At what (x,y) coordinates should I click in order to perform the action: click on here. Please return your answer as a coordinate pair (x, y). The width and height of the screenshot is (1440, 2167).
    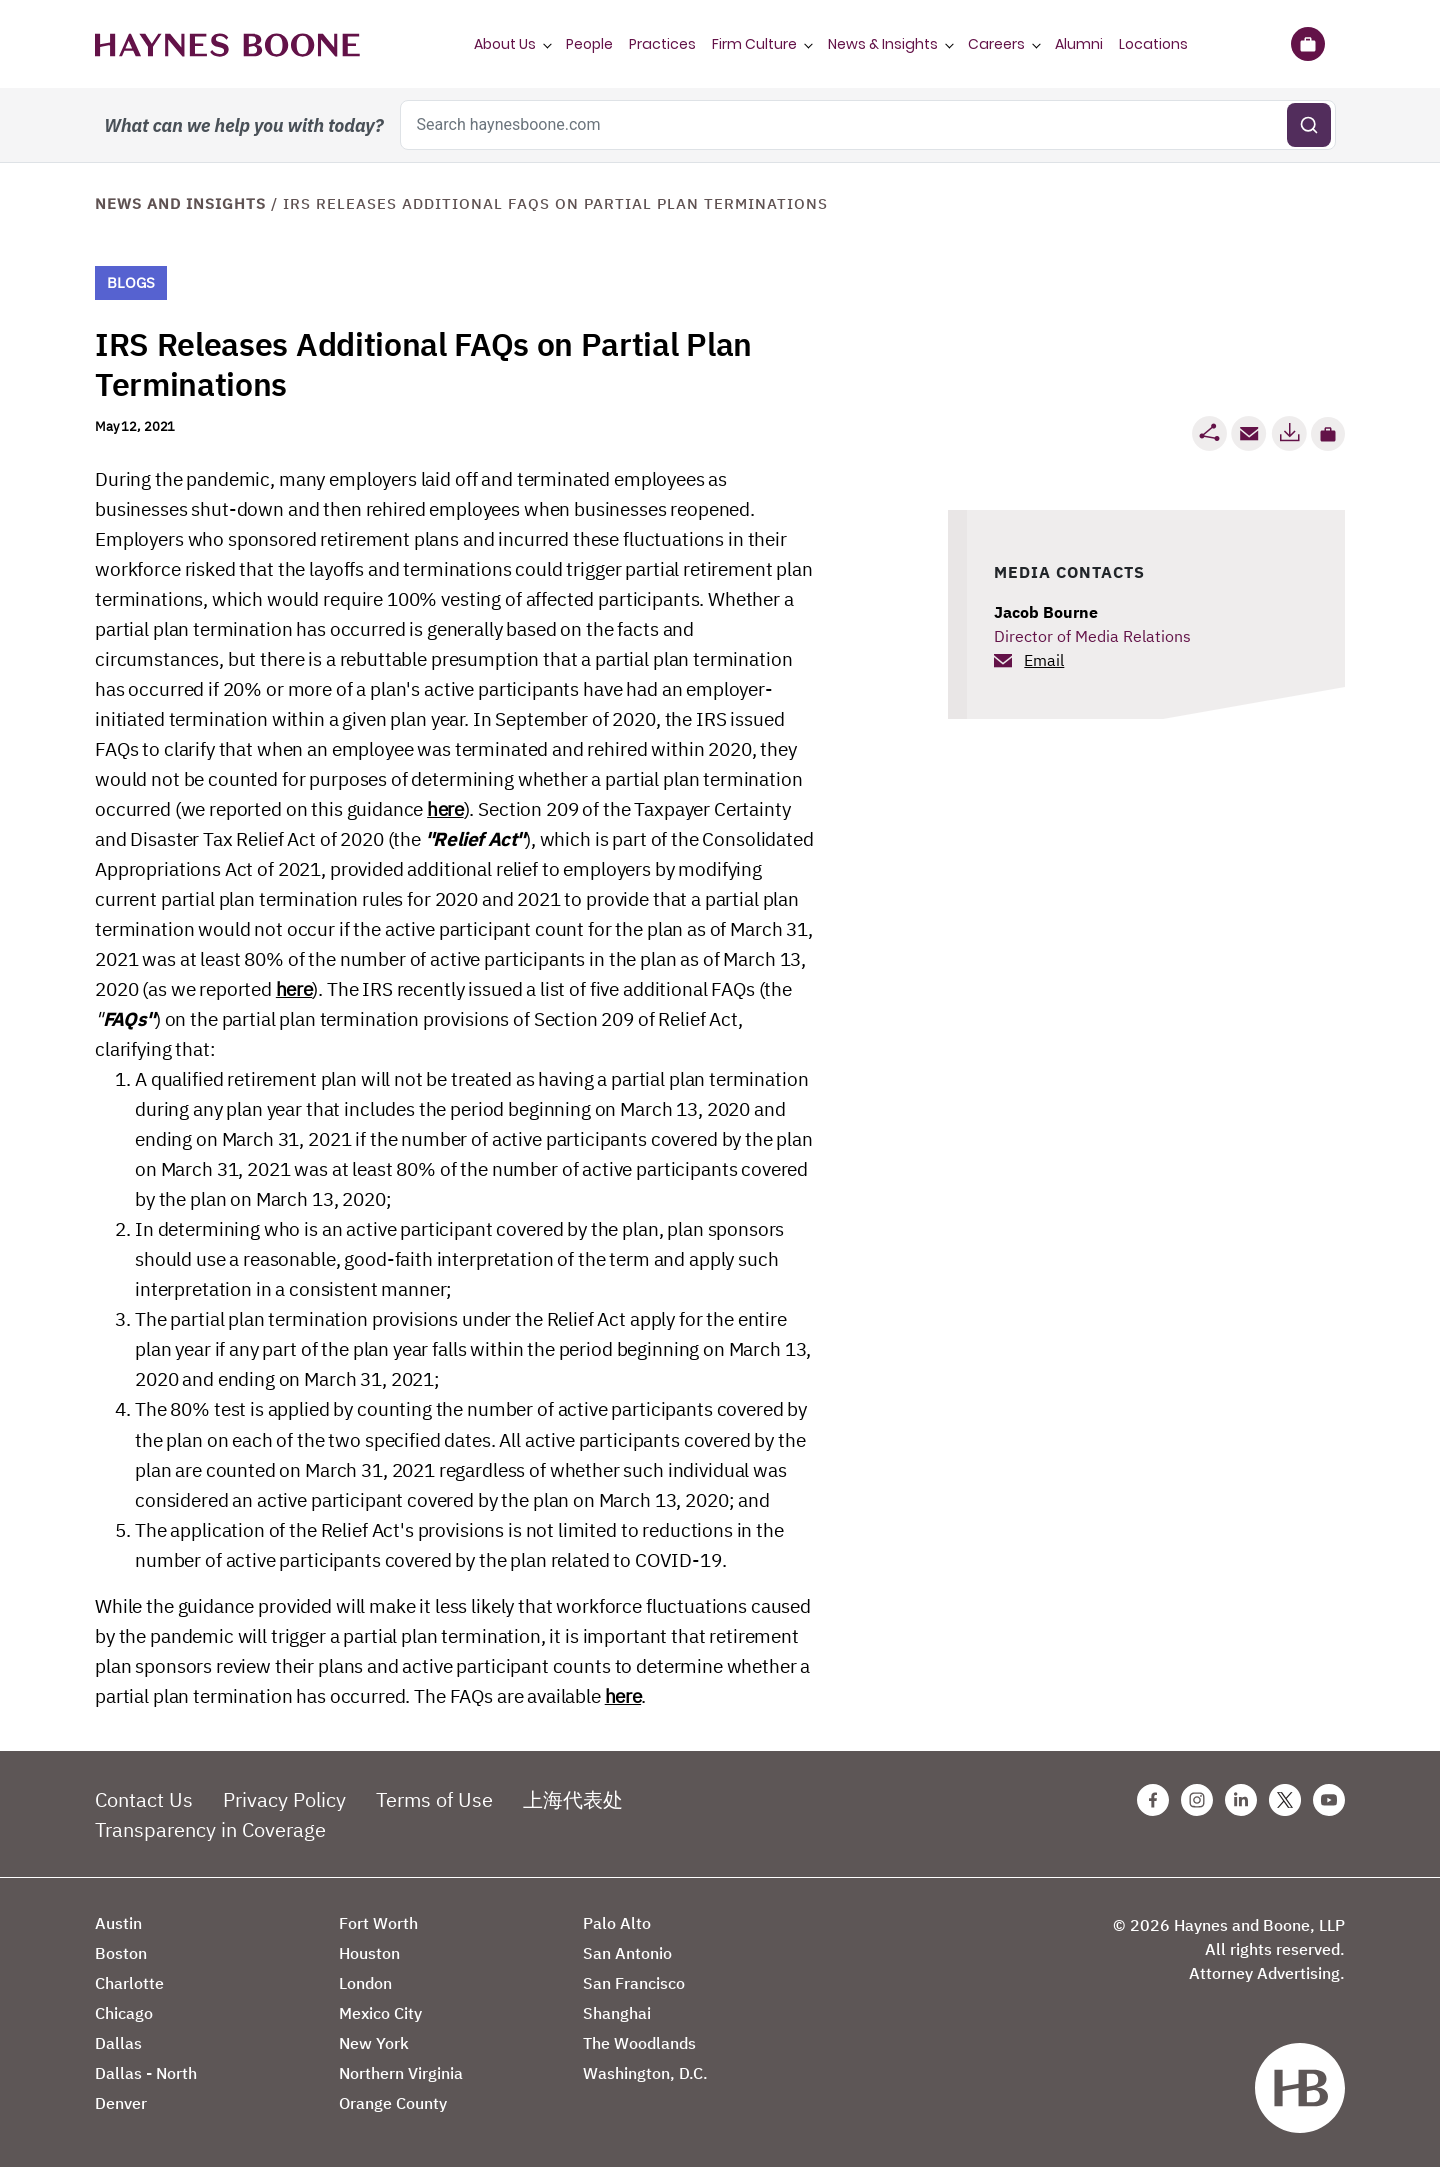
    Looking at the image, I should click on (445, 809).